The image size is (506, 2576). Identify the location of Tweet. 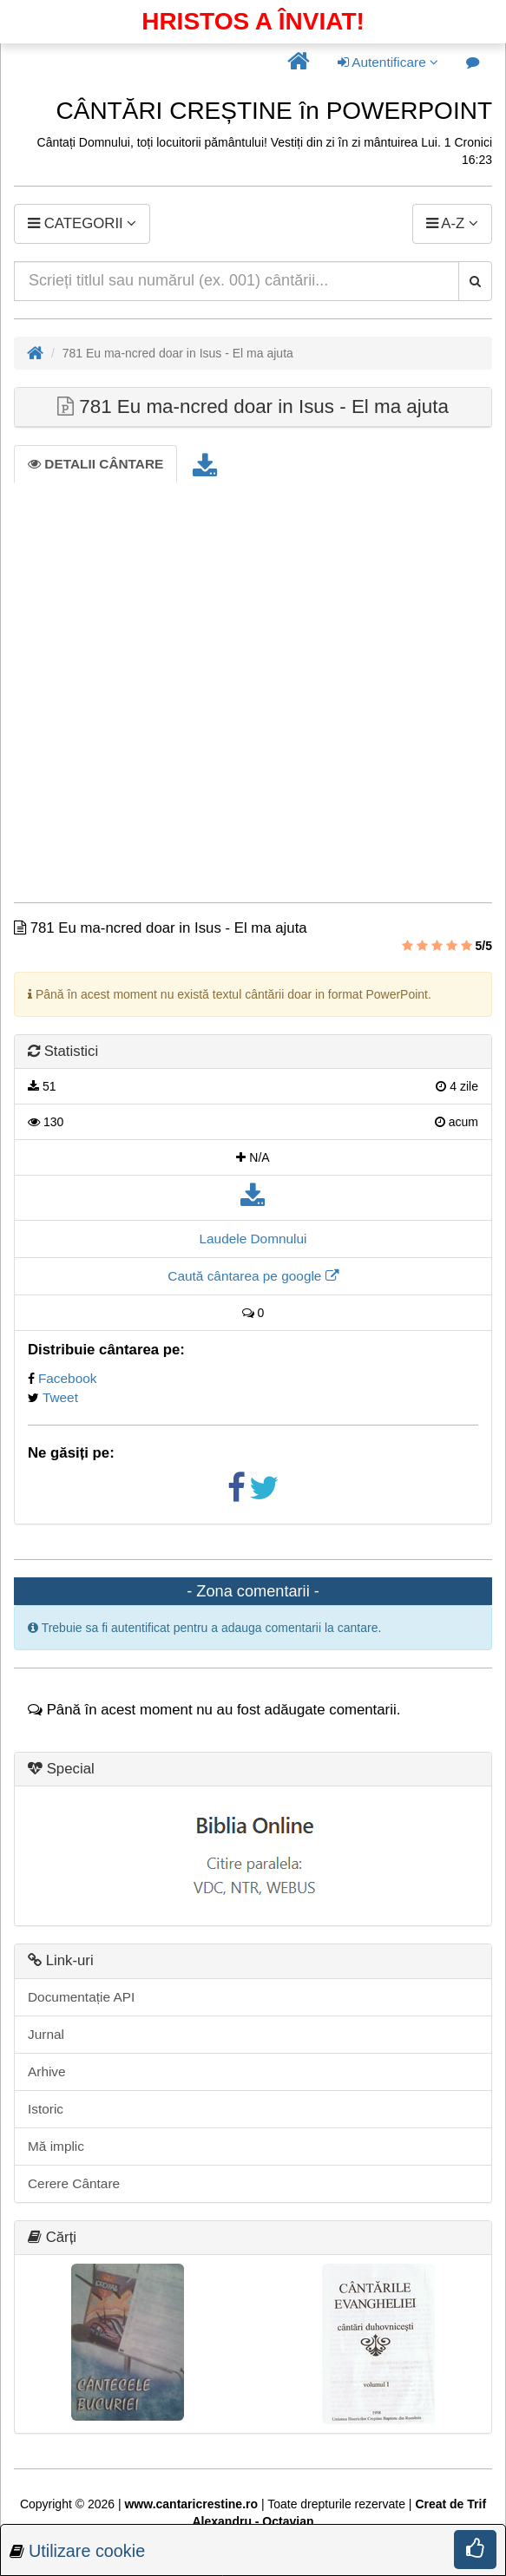
(60, 1397).